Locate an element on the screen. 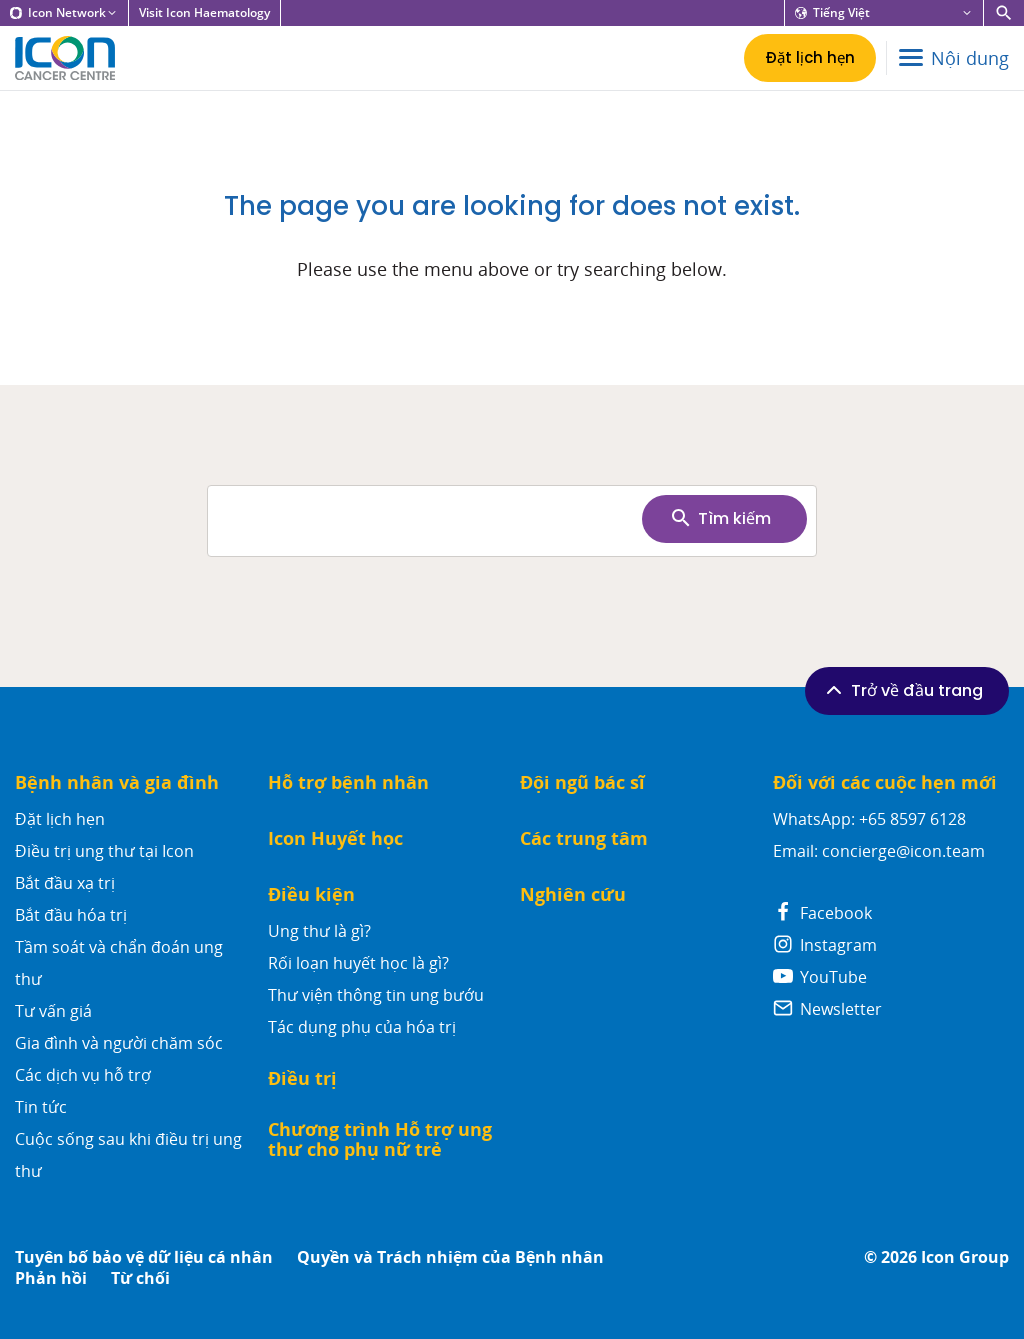 The width and height of the screenshot is (1024, 1339). Đặt lịch hẹn is located at coordinates (60, 819).